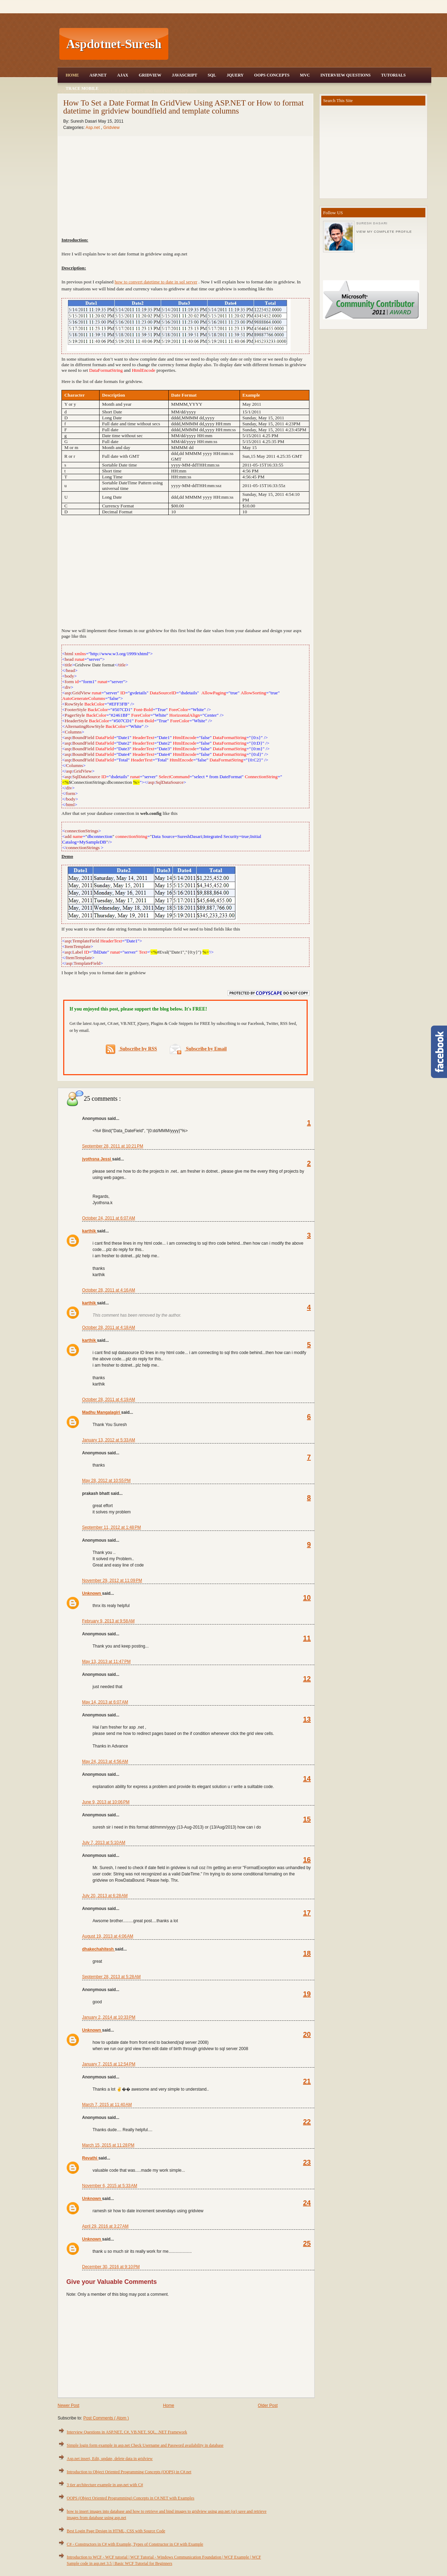 Image resolution: width=447 pixels, height=2576 pixels. I want to click on Newer Post, so click(68, 2405).